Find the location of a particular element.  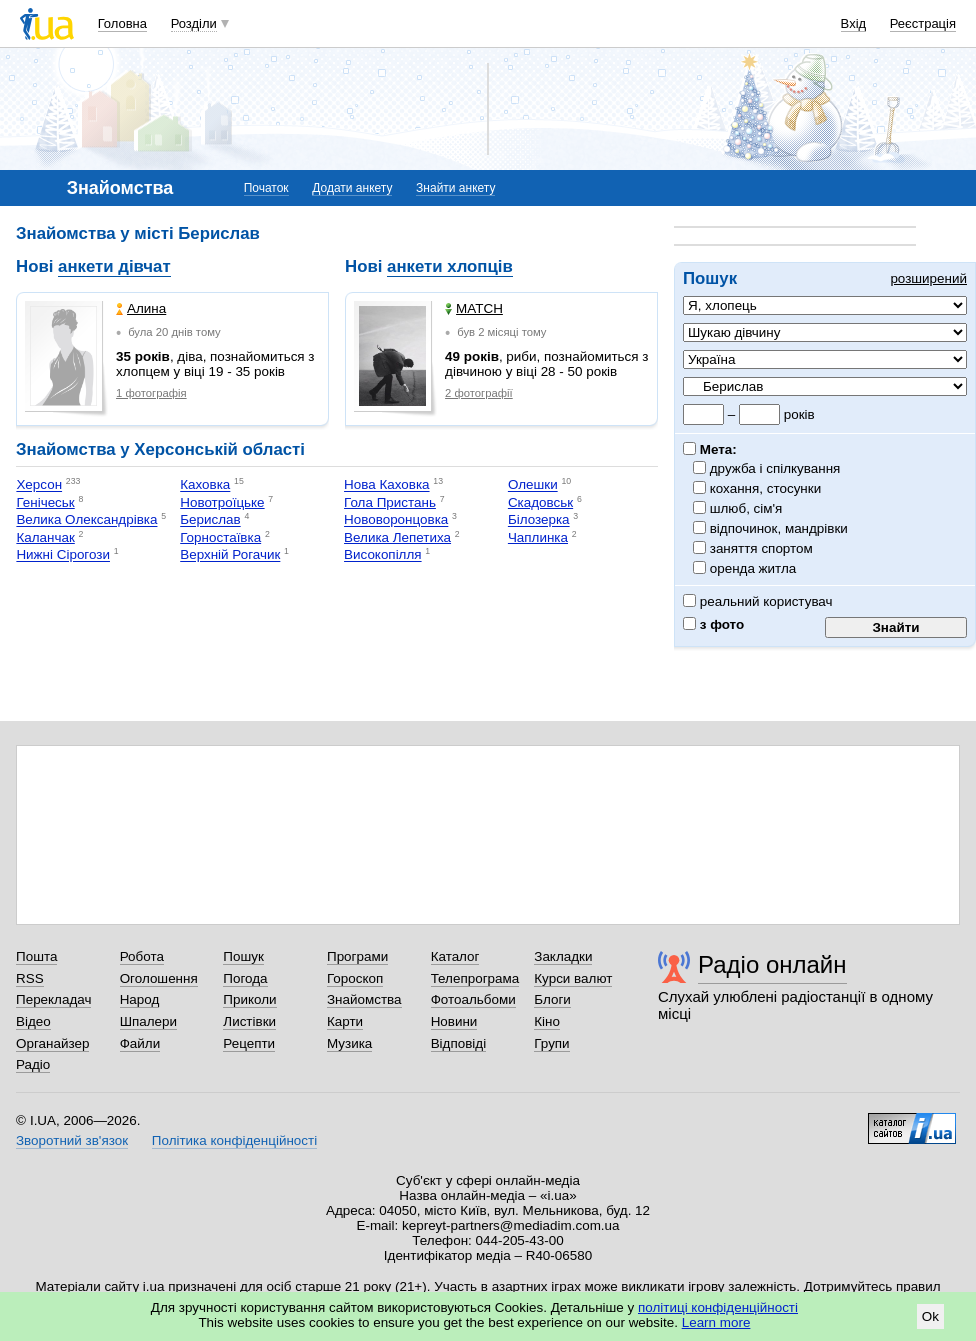

кохання, стосунки is located at coordinates (766, 488).